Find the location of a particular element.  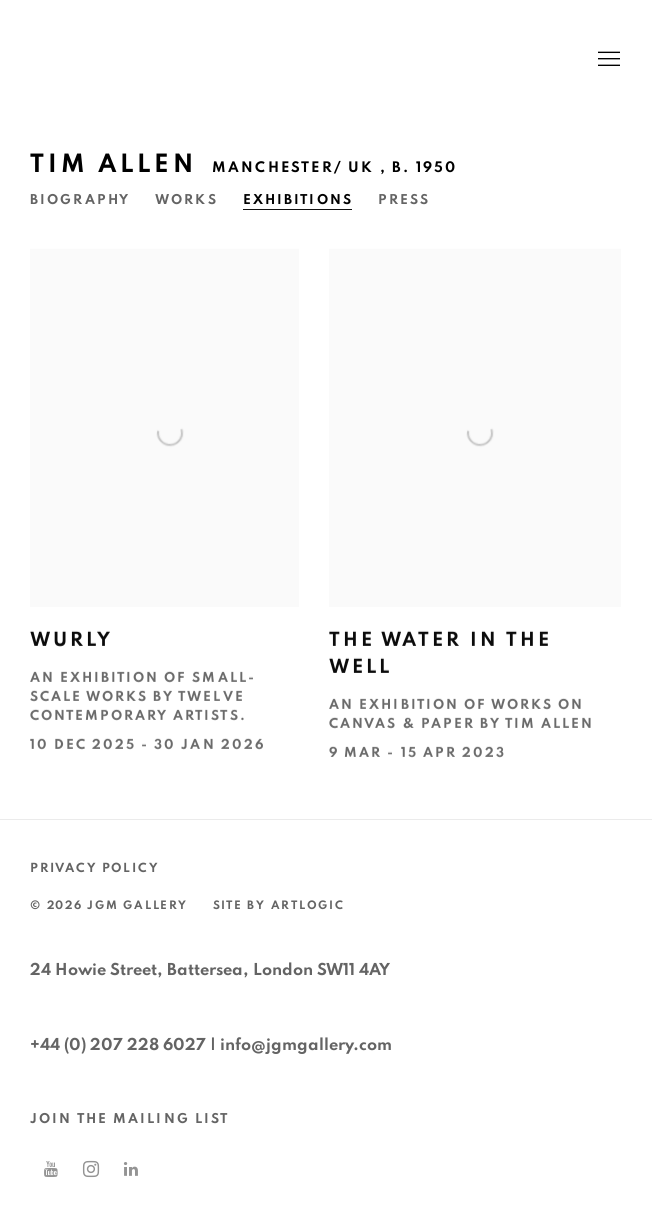

Youtube [Youtube, opens in a new tab. (Link goes to a different website and opens in a new window).] is located at coordinates (51, 1170).